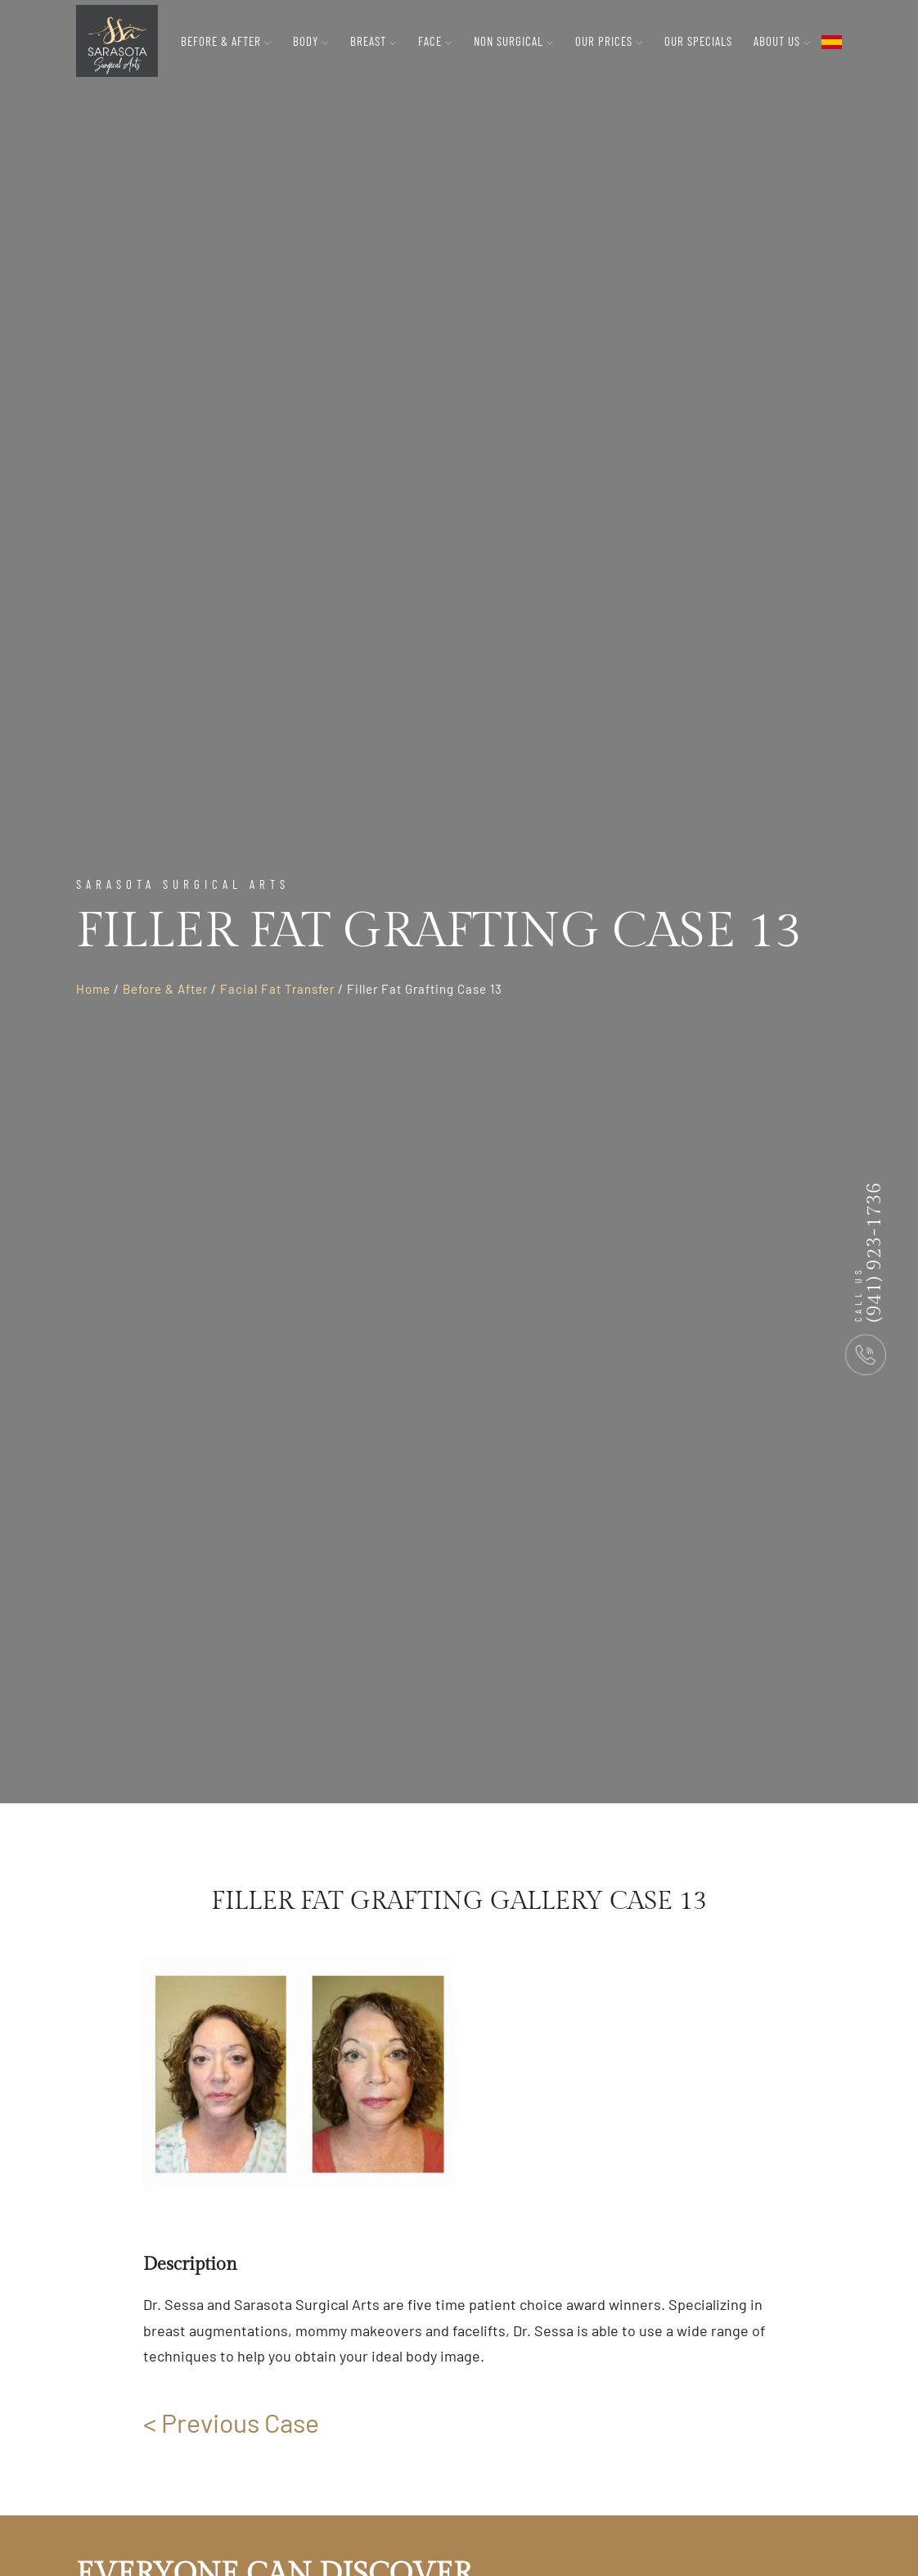  Describe the element at coordinates (373, 41) in the screenshot. I see `Breast [button]` at that location.